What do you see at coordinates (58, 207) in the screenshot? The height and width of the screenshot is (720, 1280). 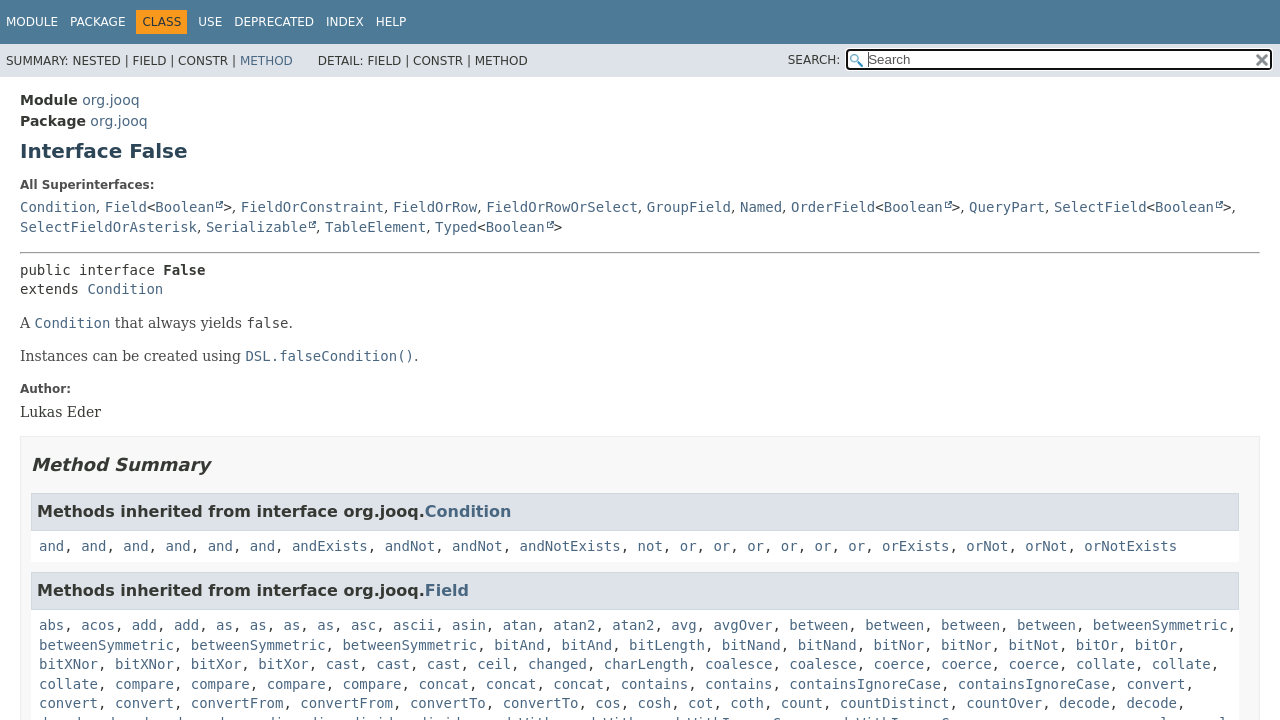 I see `Condition` at bounding box center [58, 207].